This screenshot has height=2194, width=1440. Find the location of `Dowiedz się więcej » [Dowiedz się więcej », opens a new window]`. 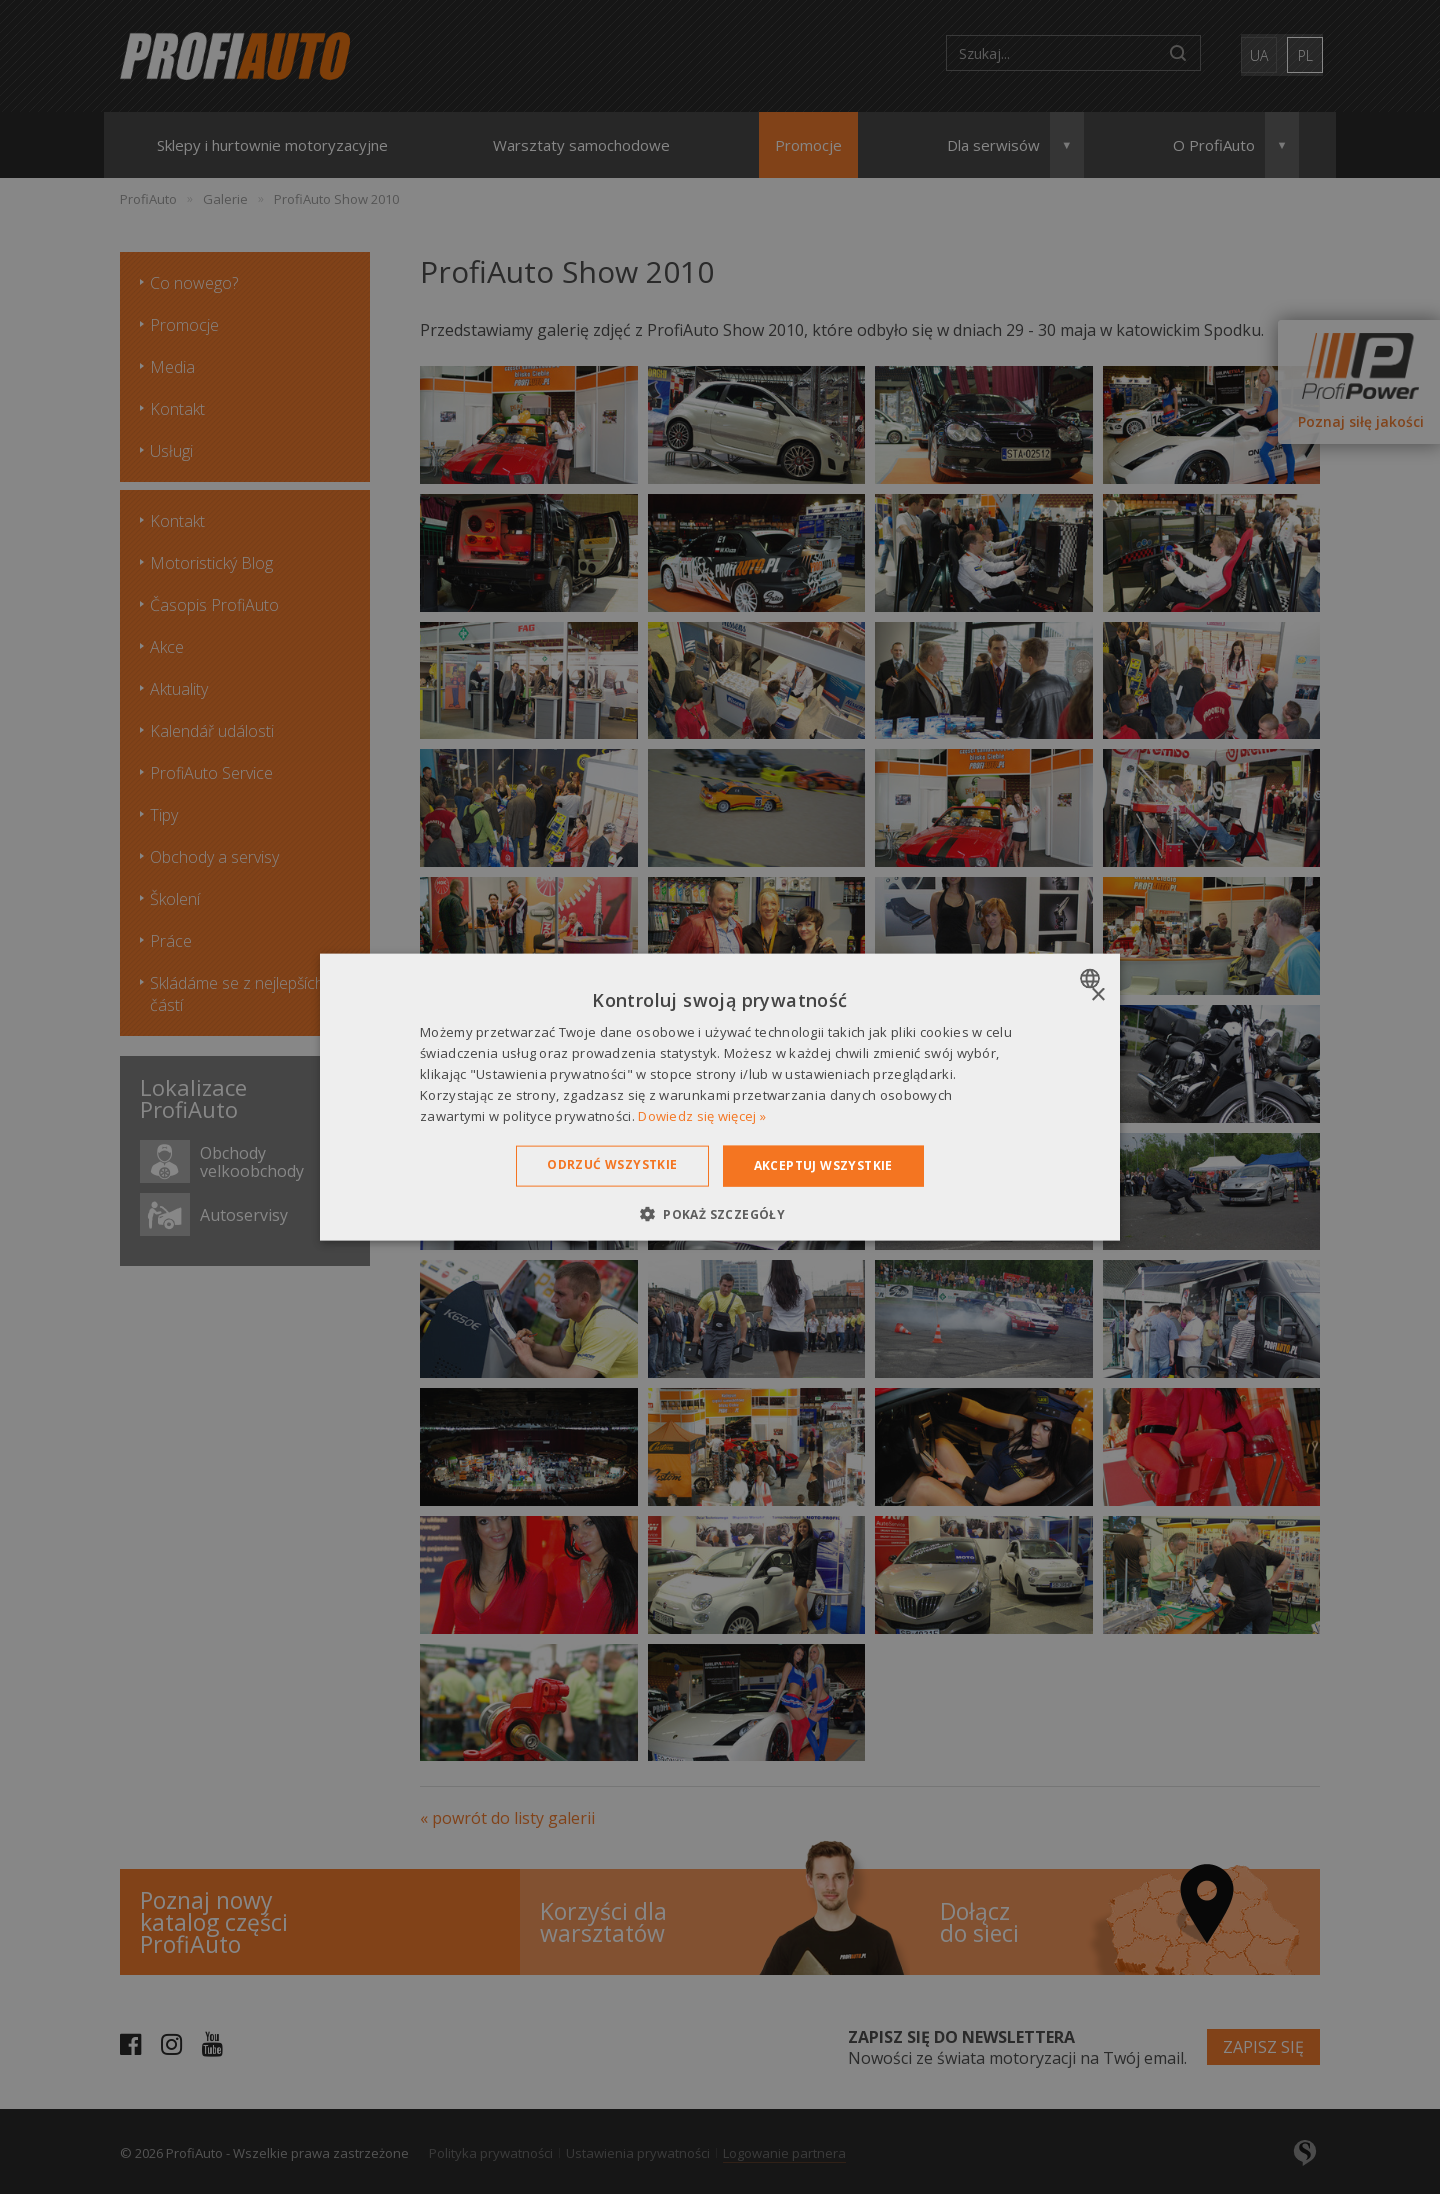

Dowiedz się więcej » [Dowiedz się więcej », opens a new window] is located at coordinates (702, 1115).